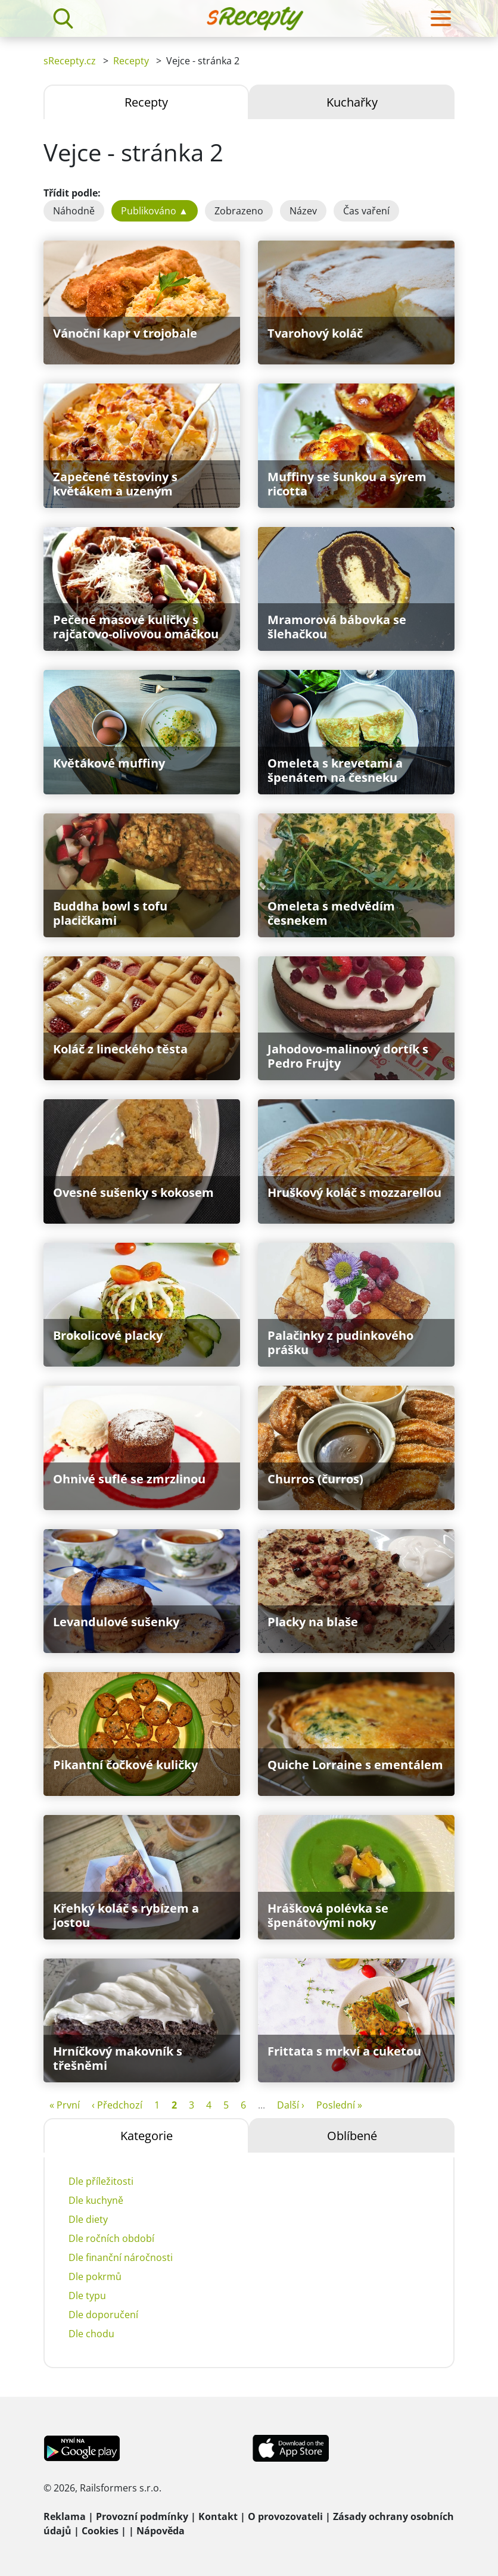 The height and width of the screenshot is (2576, 498). Describe the element at coordinates (103, 2314) in the screenshot. I see `Dle doporučení` at that location.